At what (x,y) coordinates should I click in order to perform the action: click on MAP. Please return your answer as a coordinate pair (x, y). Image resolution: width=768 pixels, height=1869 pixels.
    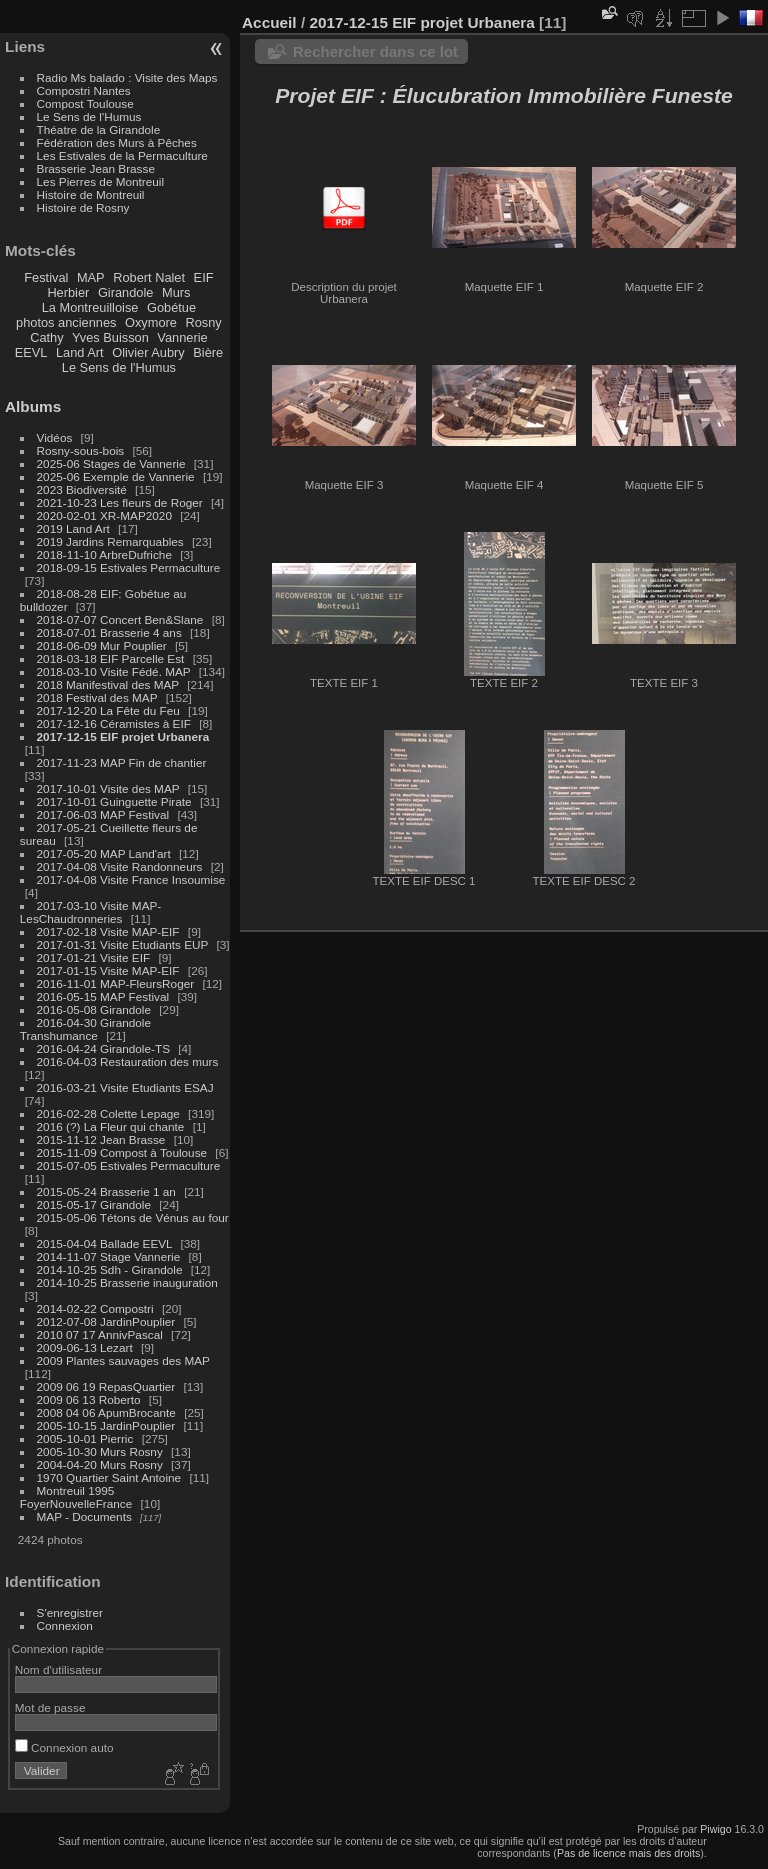
    Looking at the image, I should click on (91, 277).